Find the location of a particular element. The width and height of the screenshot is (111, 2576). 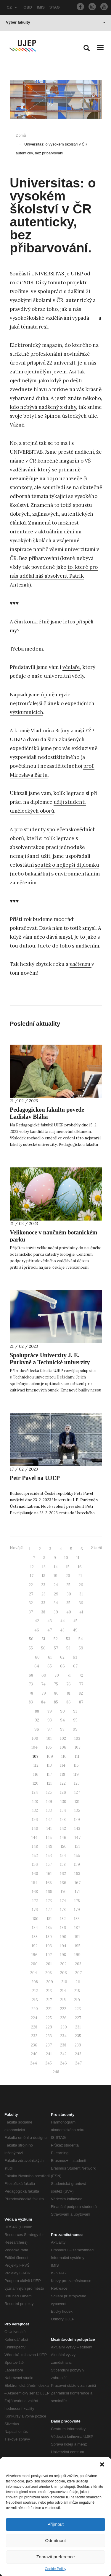

154 is located at coordinates (63, 1855).